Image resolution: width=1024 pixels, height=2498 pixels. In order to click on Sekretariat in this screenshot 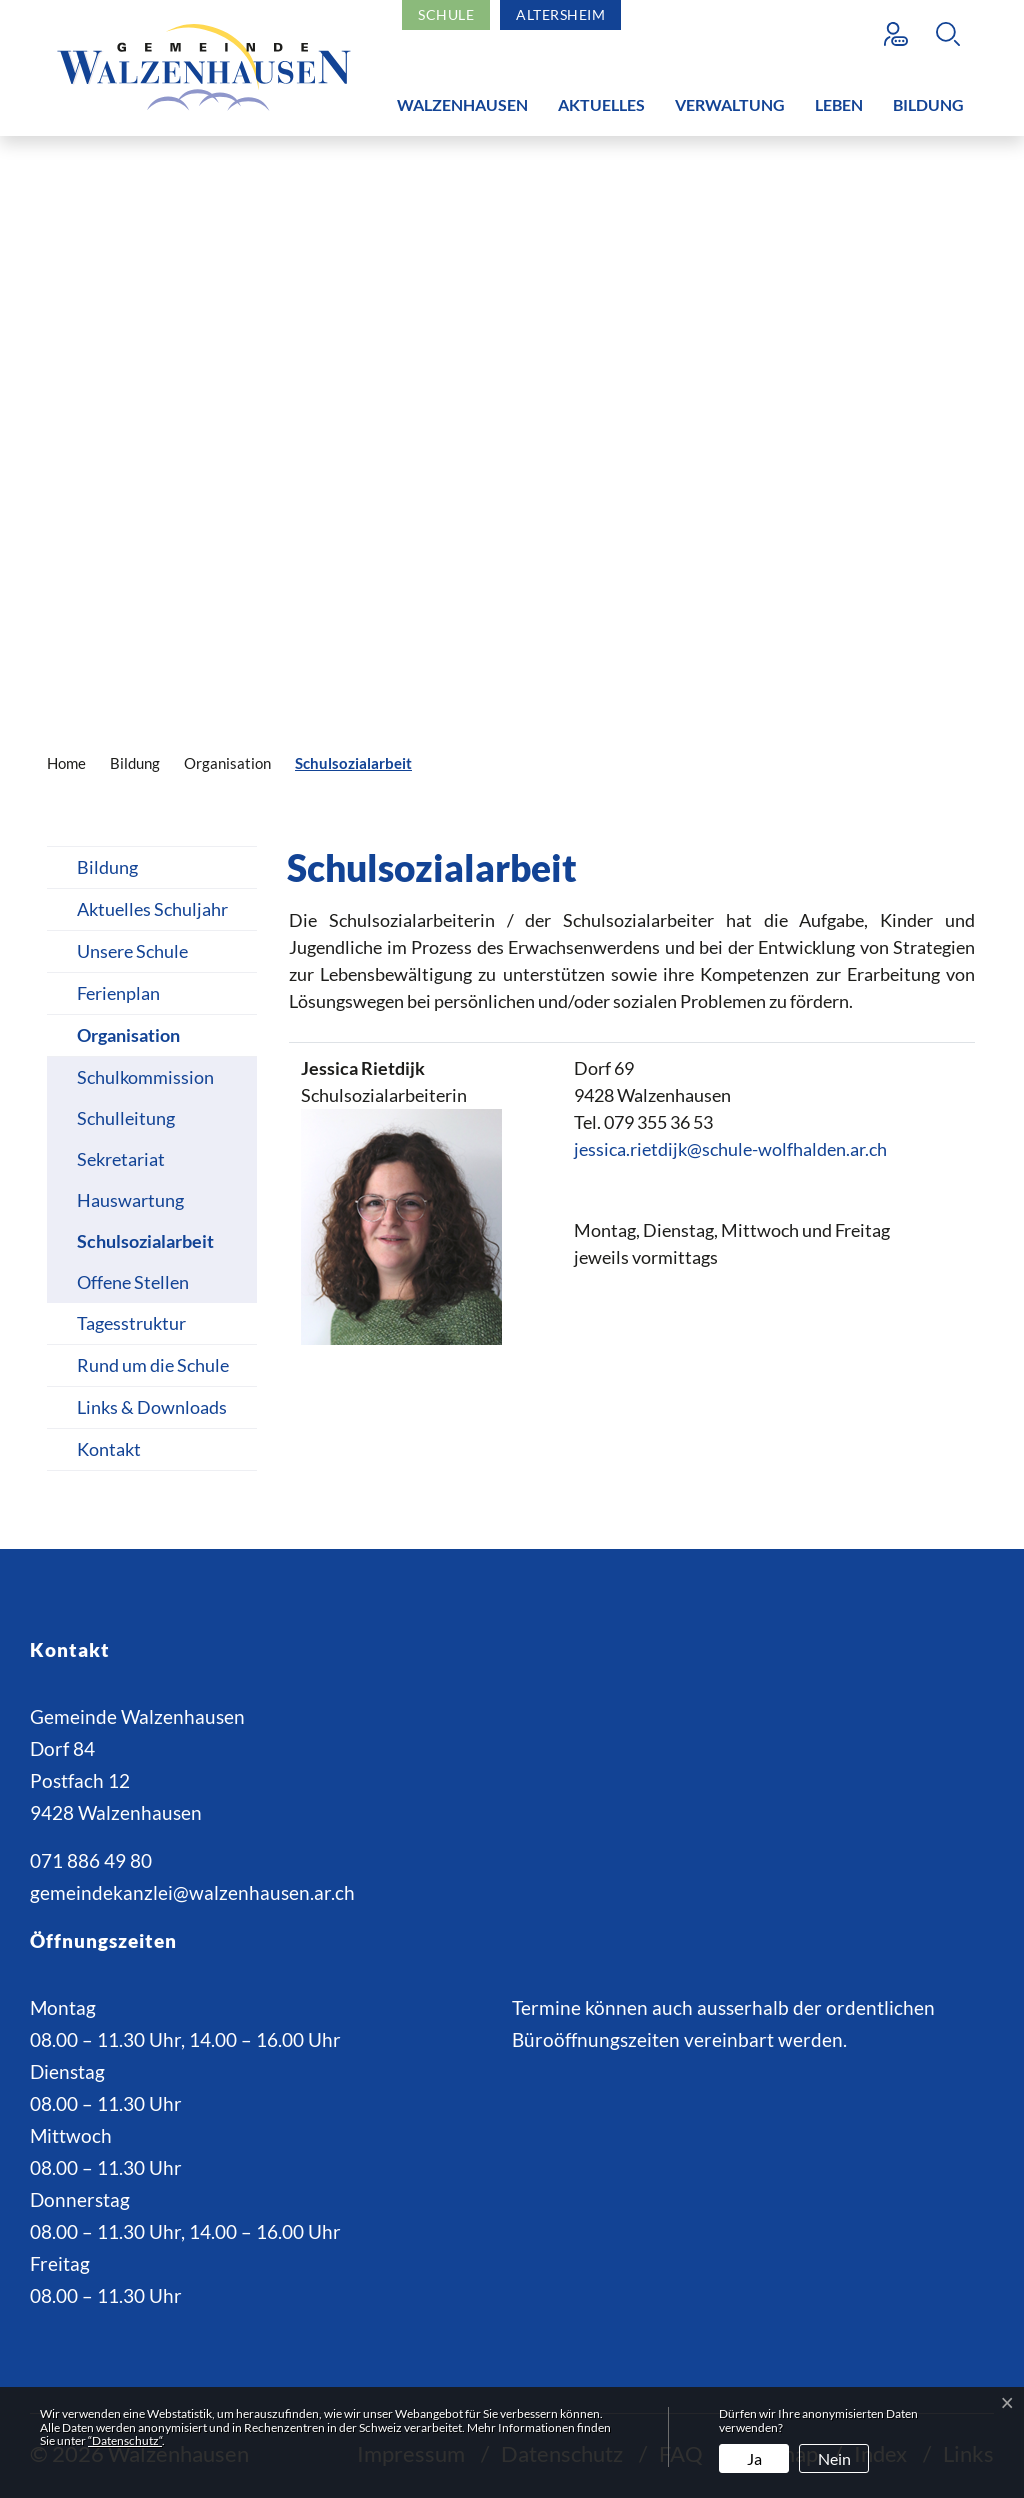, I will do `click(121, 1159)`.